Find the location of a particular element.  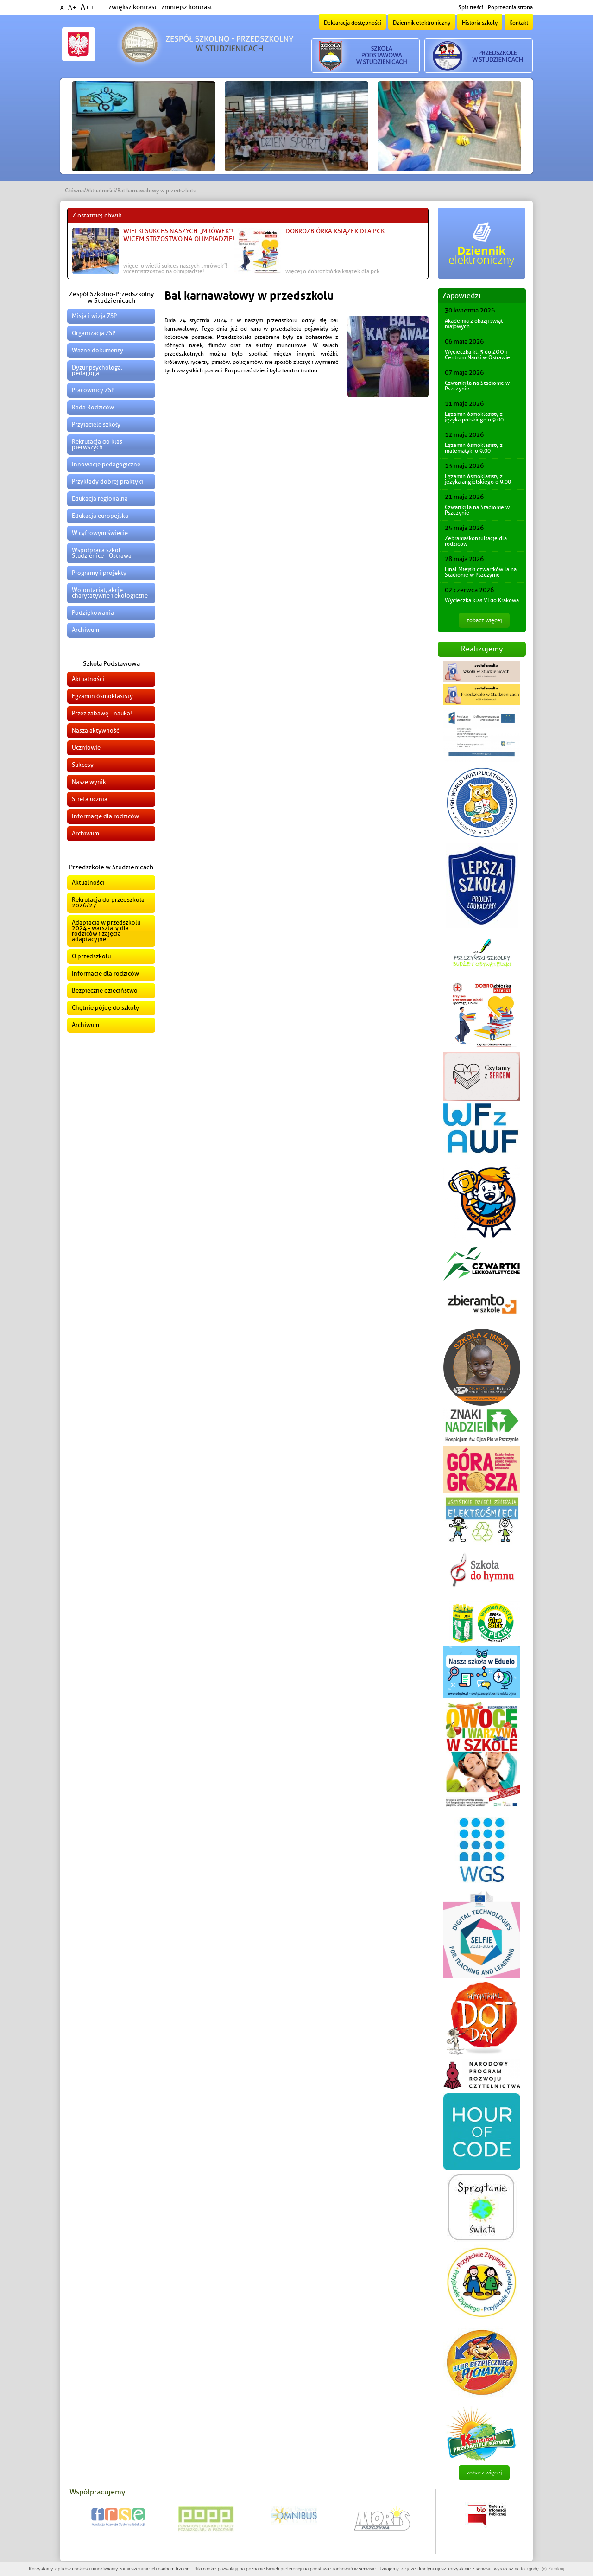

zobacz więcej is located at coordinates (484, 620).